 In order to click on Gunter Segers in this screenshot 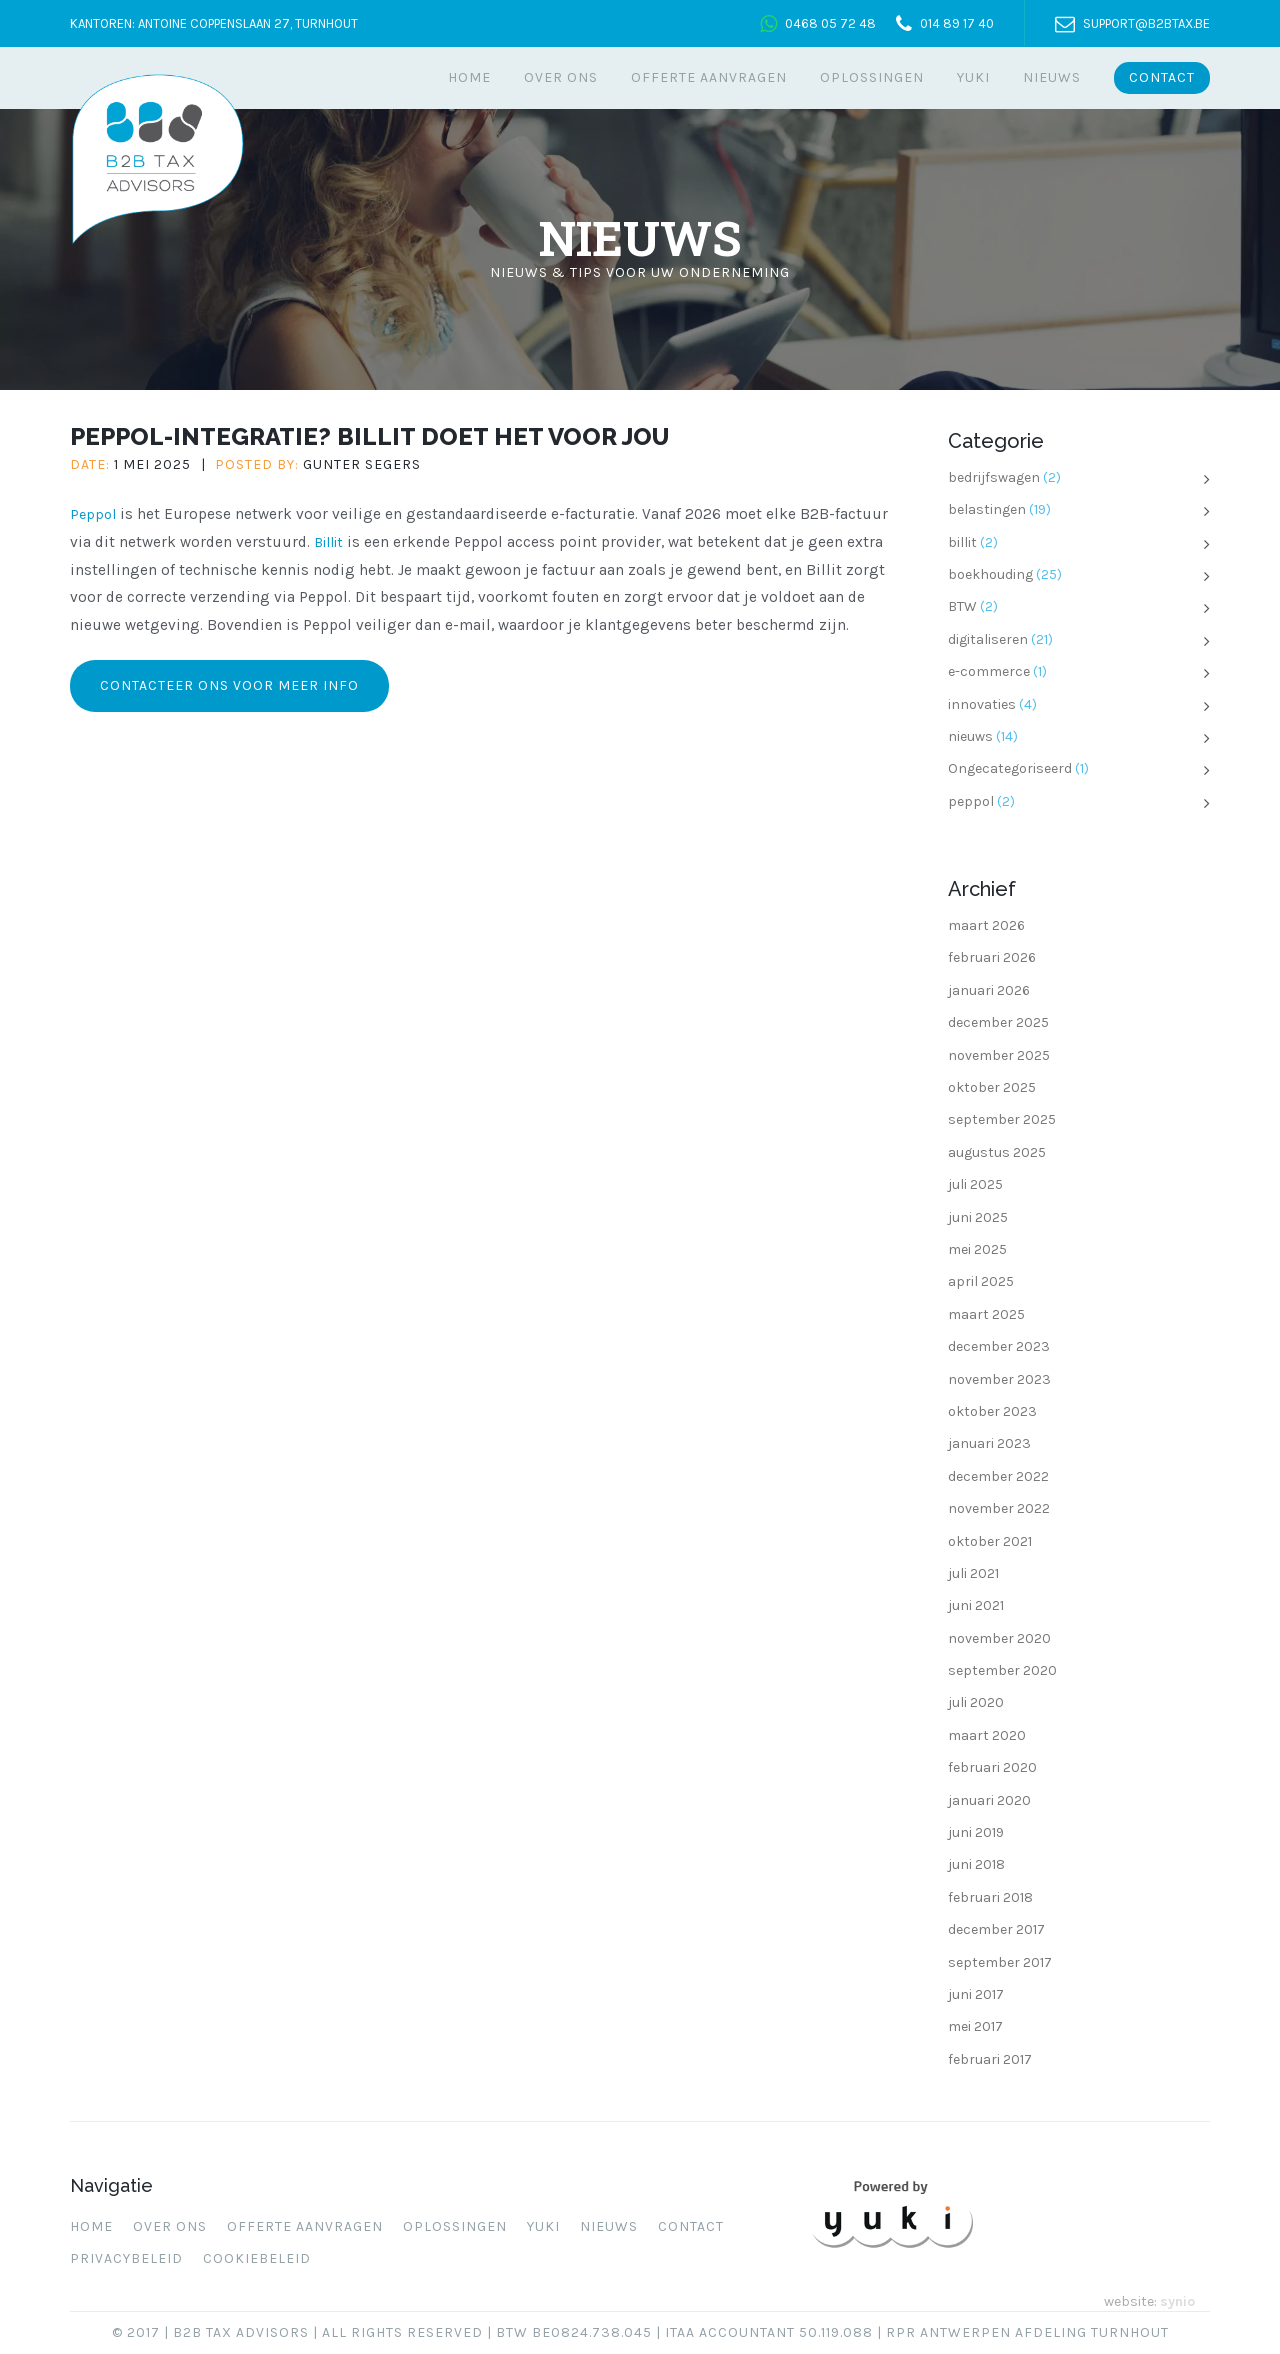, I will do `click(362, 464)`.